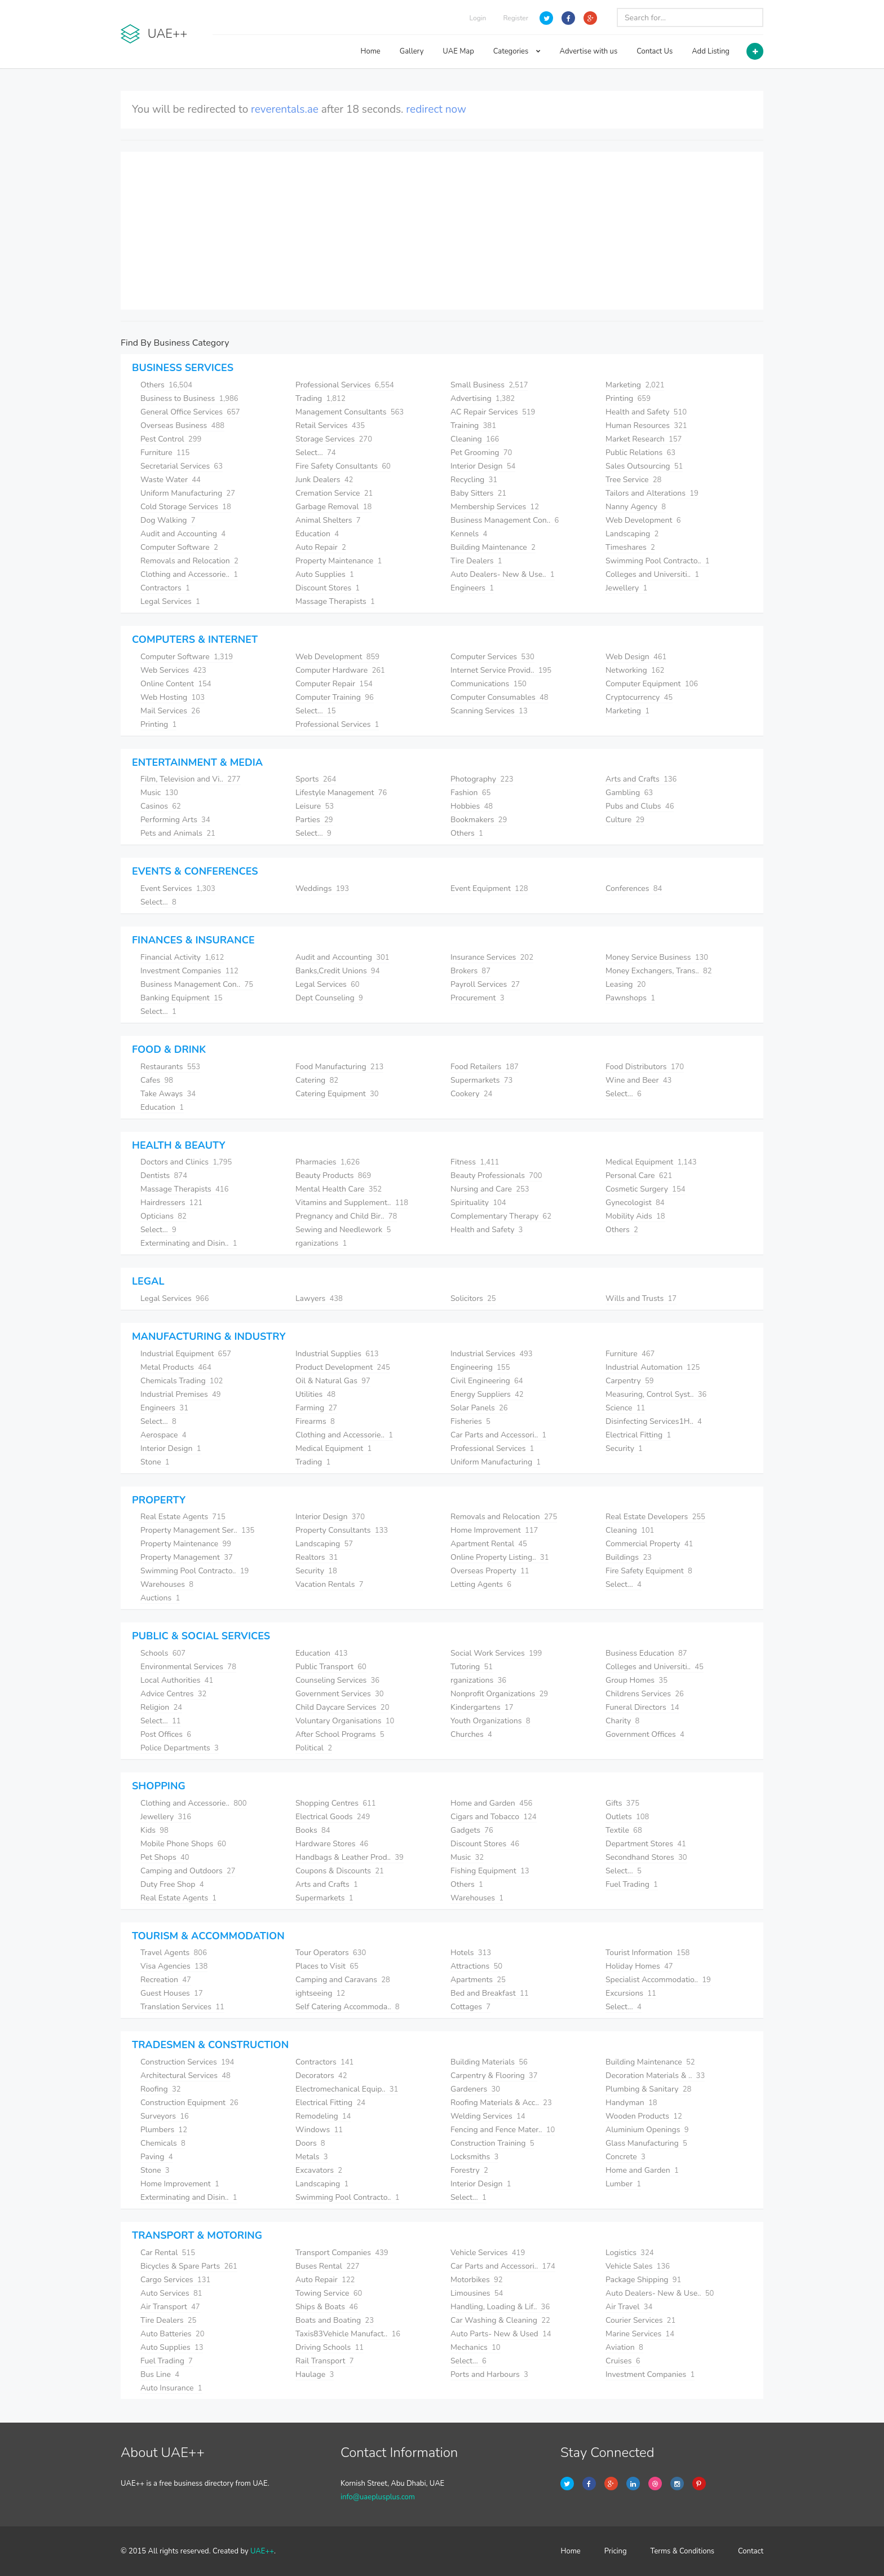 This screenshot has height=2576, width=884. What do you see at coordinates (346, 2089) in the screenshot?
I see `Electromechanical Equip..` at bounding box center [346, 2089].